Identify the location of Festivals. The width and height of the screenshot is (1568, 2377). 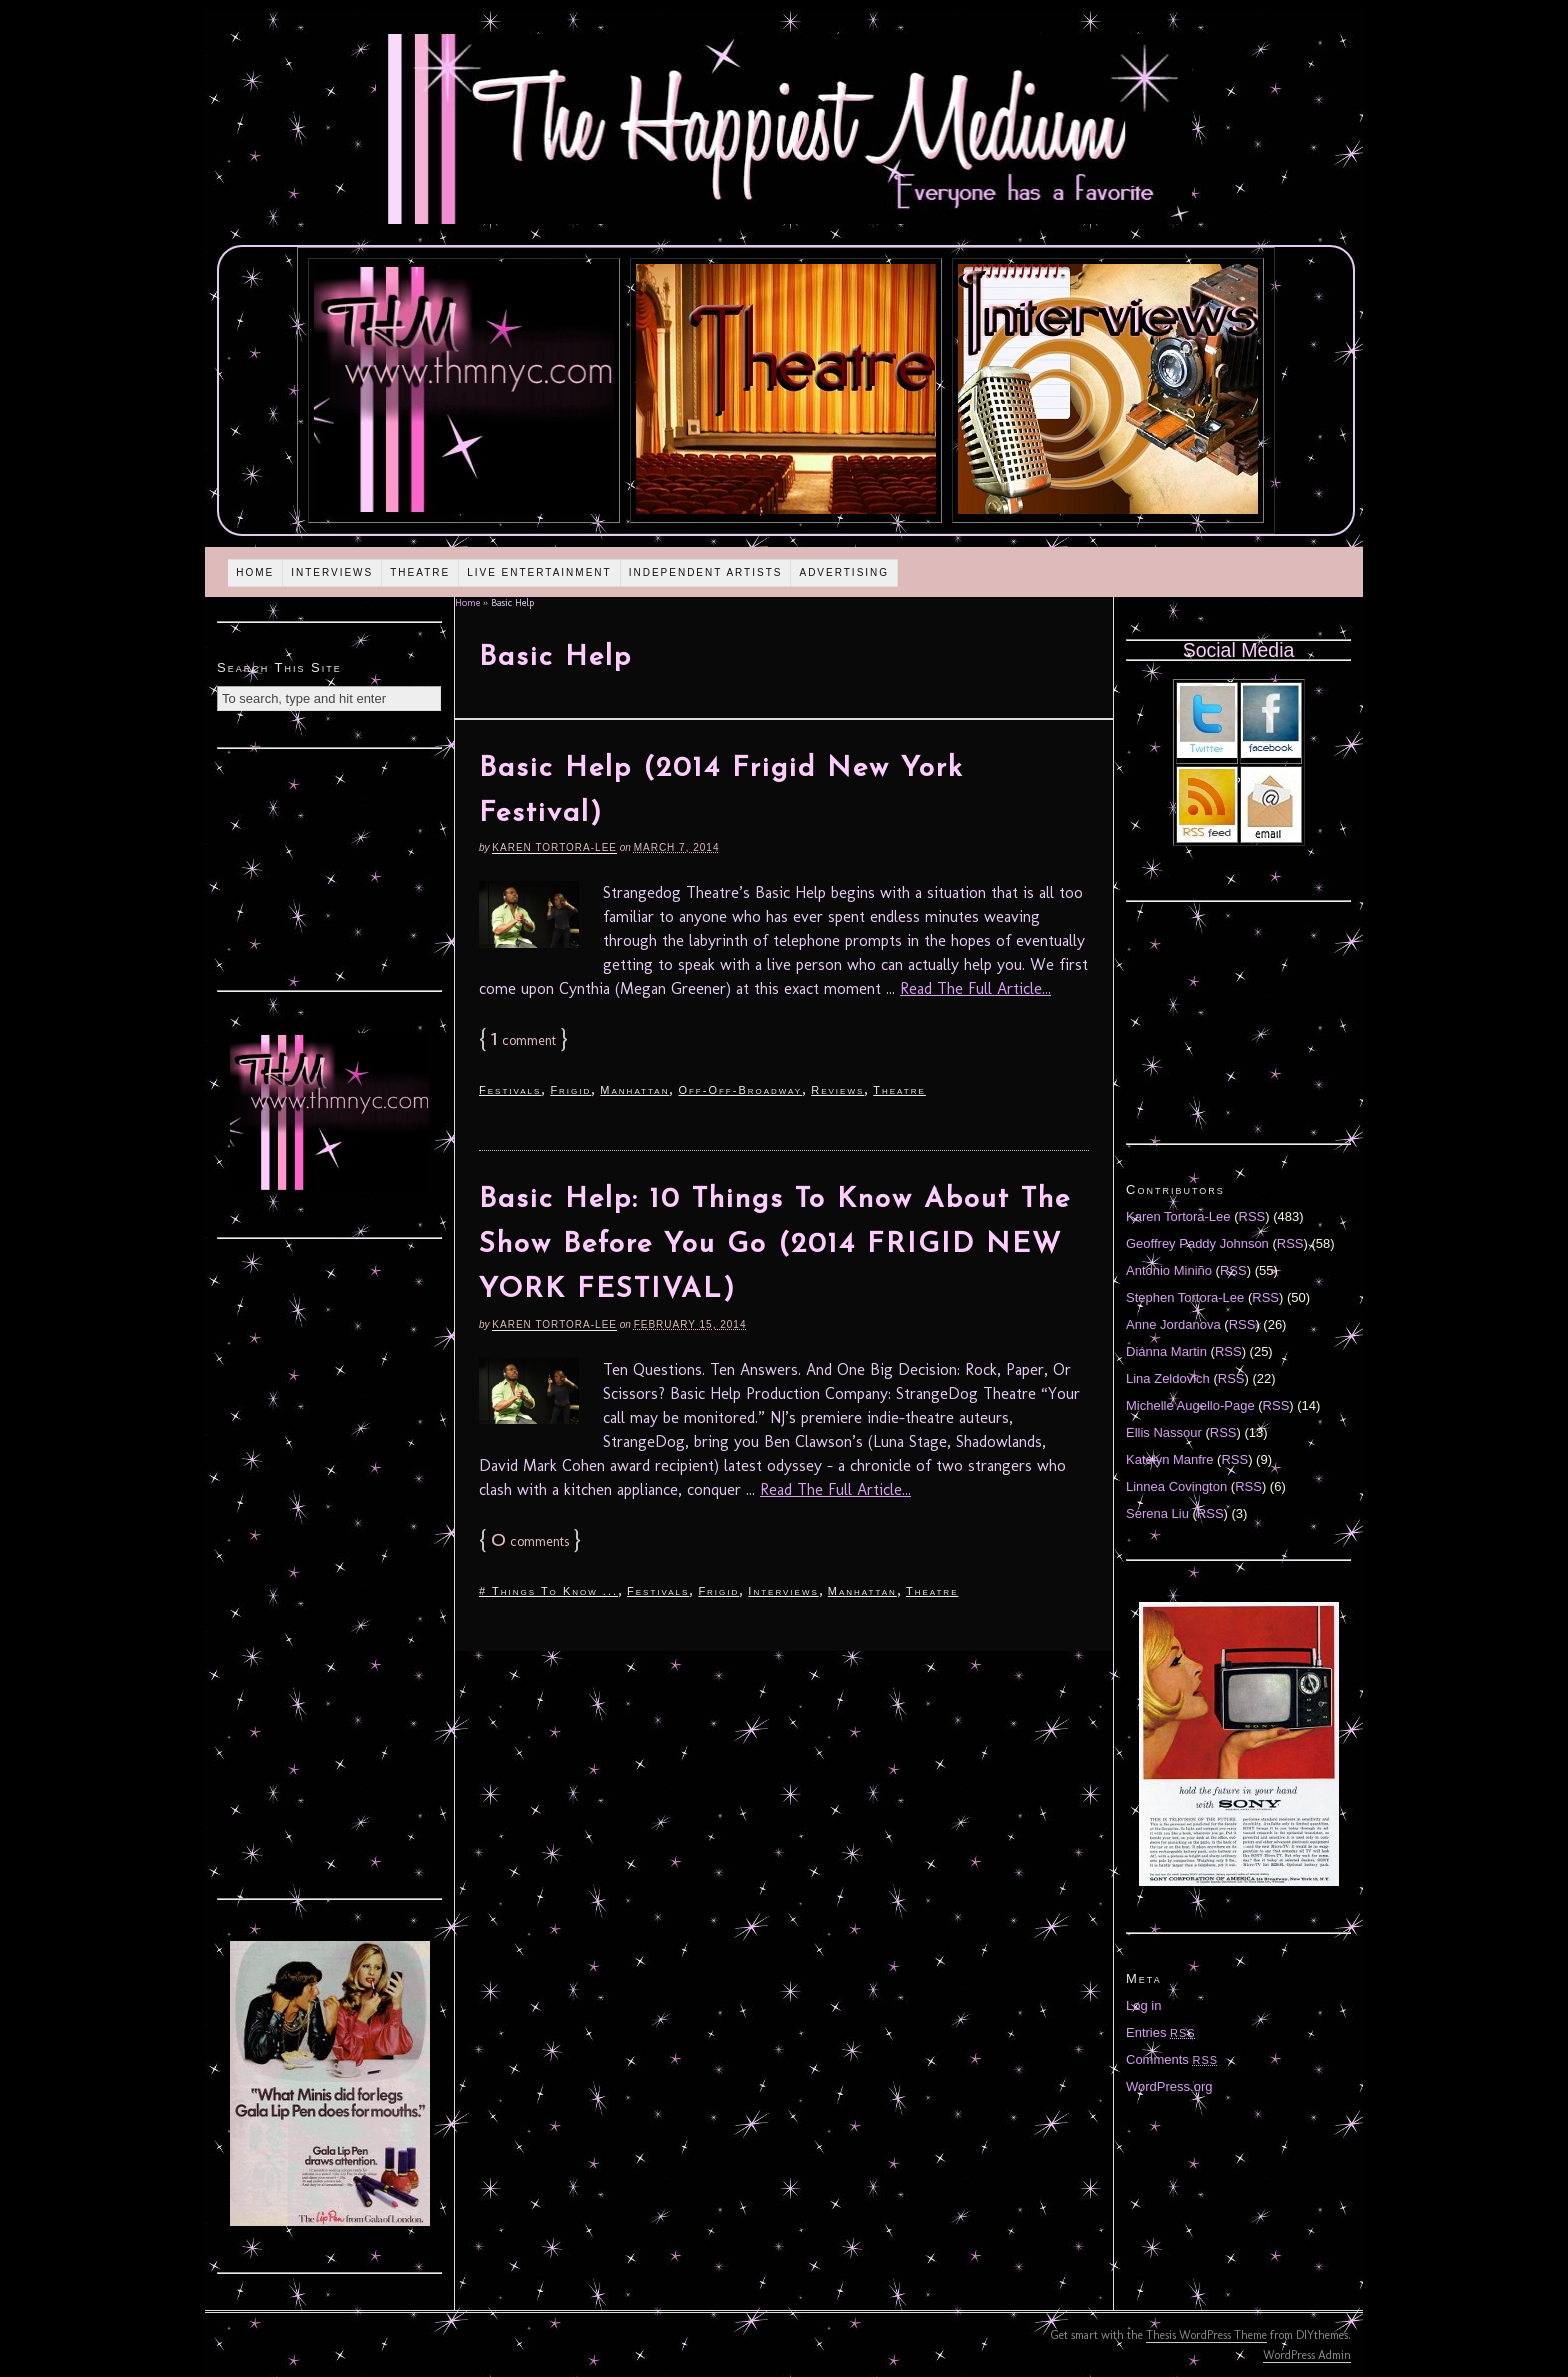
(510, 1090).